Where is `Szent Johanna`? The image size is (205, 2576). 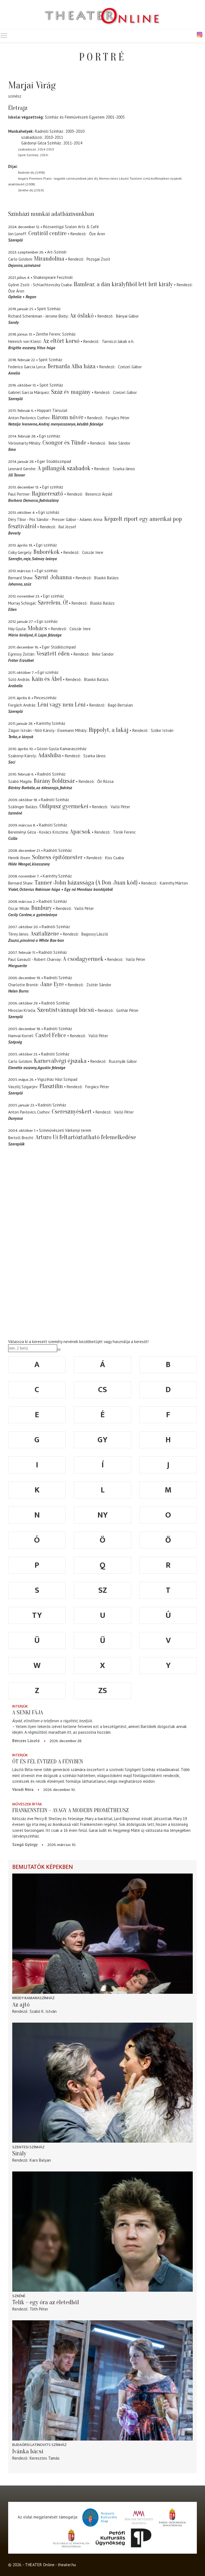
Szent Johanna is located at coordinates (53, 577).